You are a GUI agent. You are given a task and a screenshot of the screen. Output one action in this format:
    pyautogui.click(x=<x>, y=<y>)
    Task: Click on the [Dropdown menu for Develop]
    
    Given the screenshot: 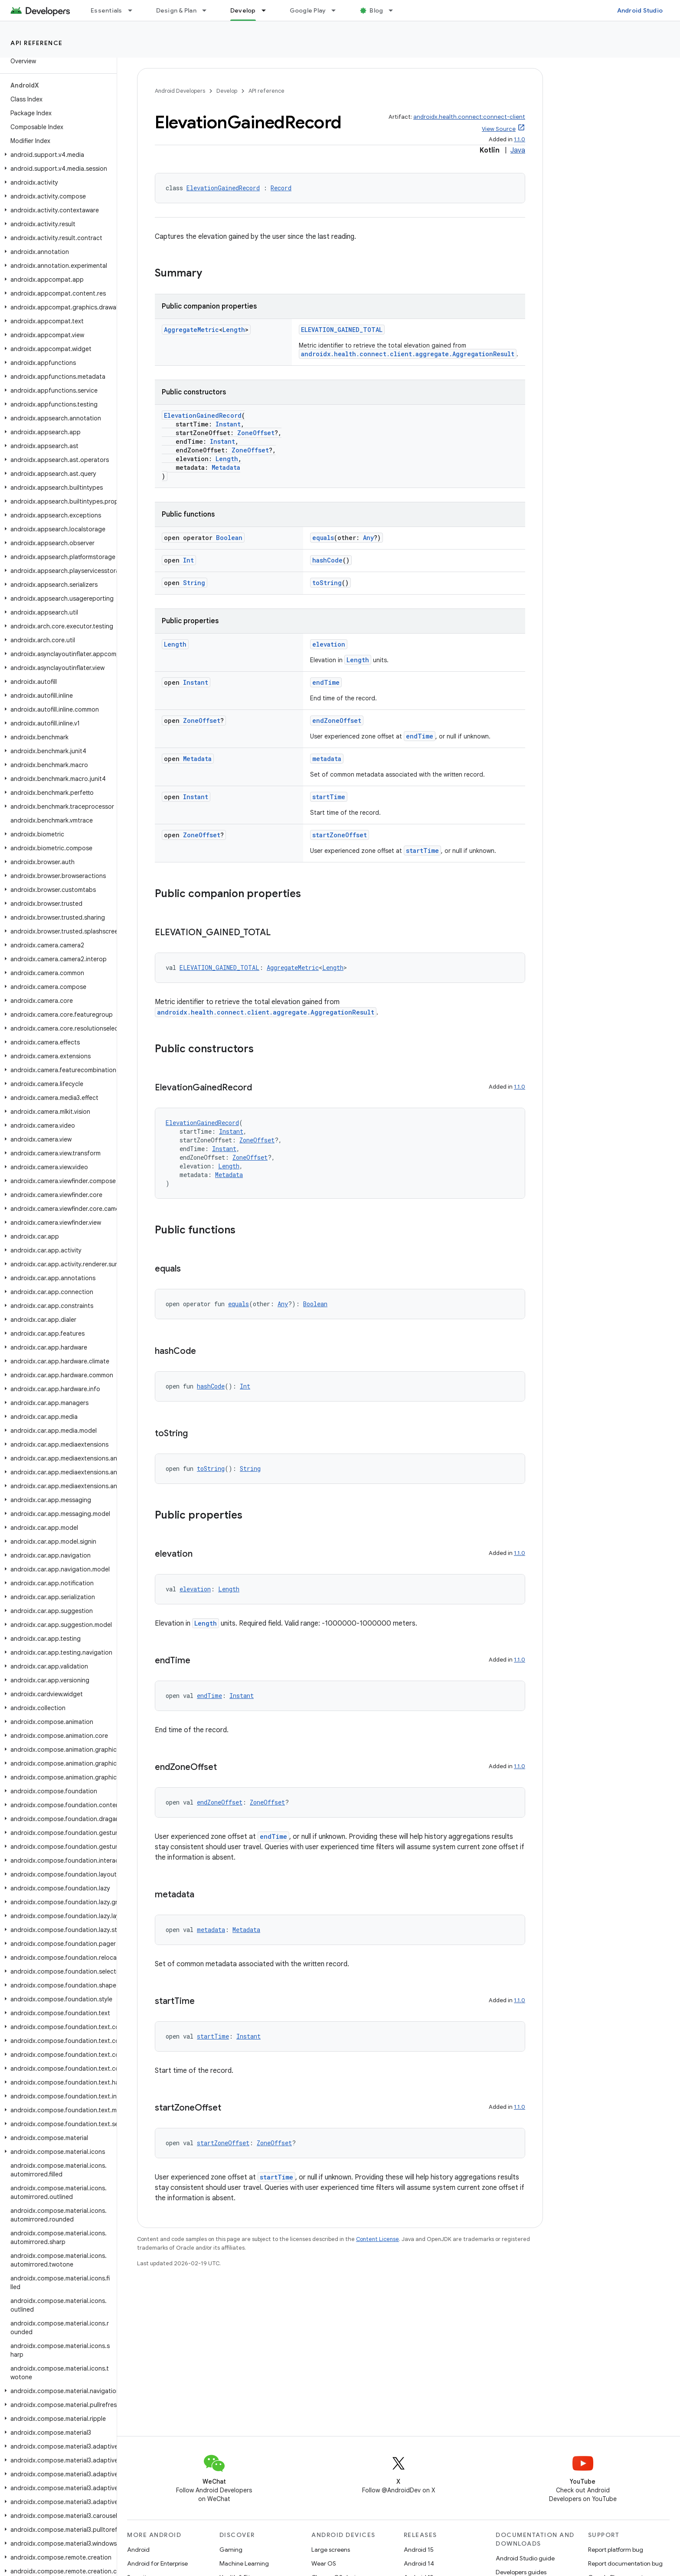 What is the action you would take?
    pyautogui.click(x=267, y=10)
    